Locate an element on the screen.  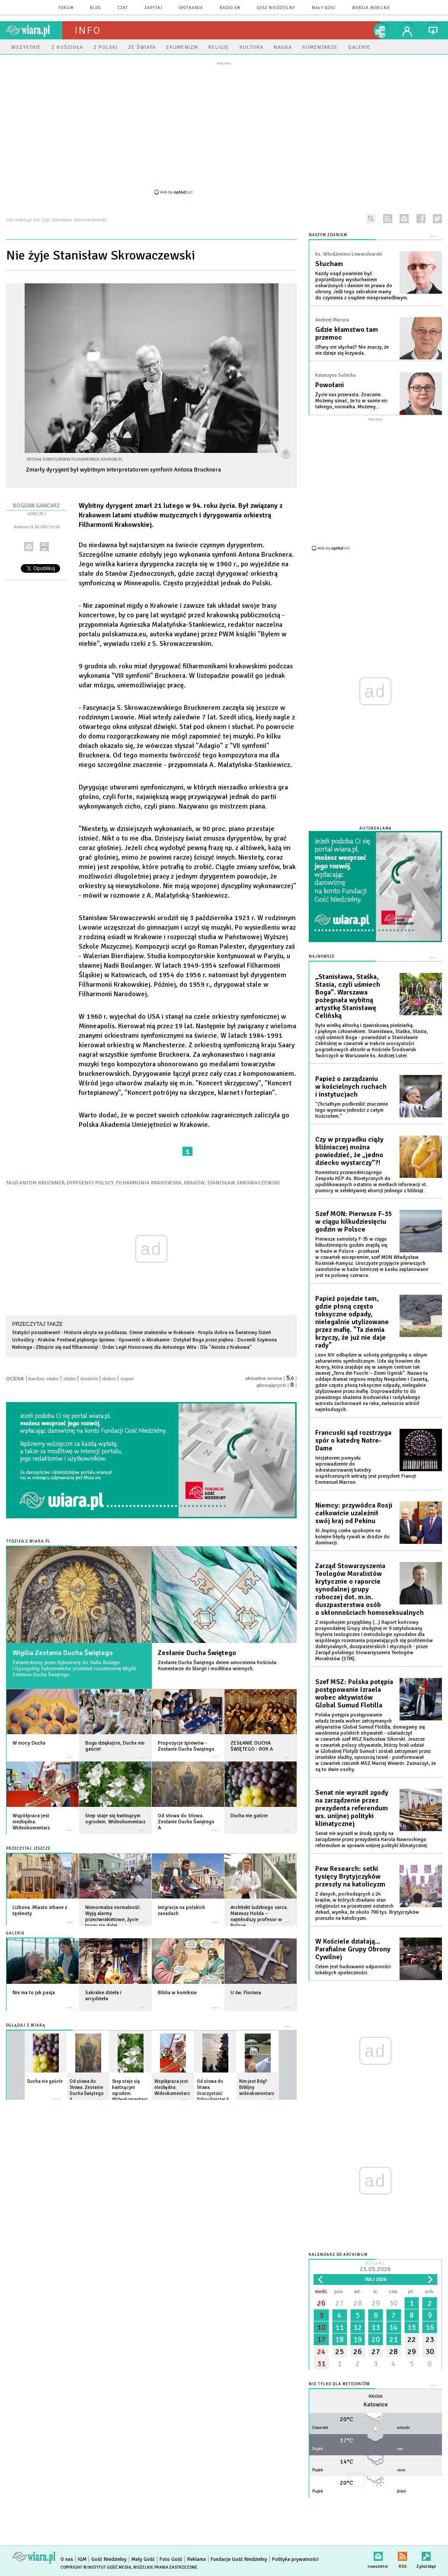
Francuski sąd rozstrzyga spór o katedrę Notre-Dame is located at coordinates (353, 1440).